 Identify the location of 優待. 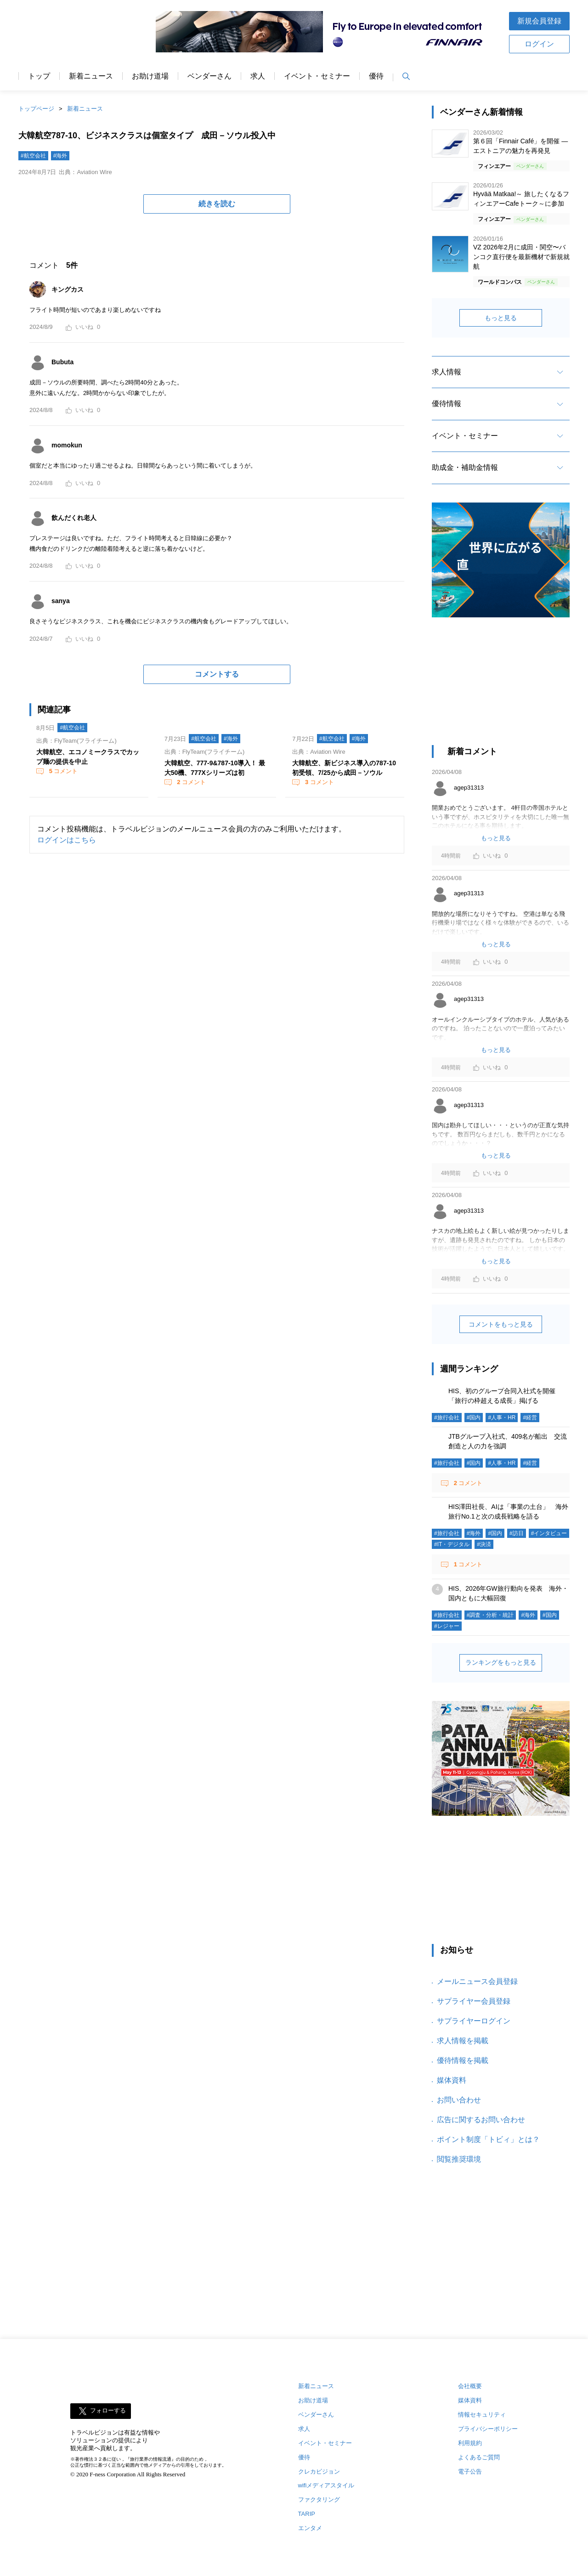
(376, 76).